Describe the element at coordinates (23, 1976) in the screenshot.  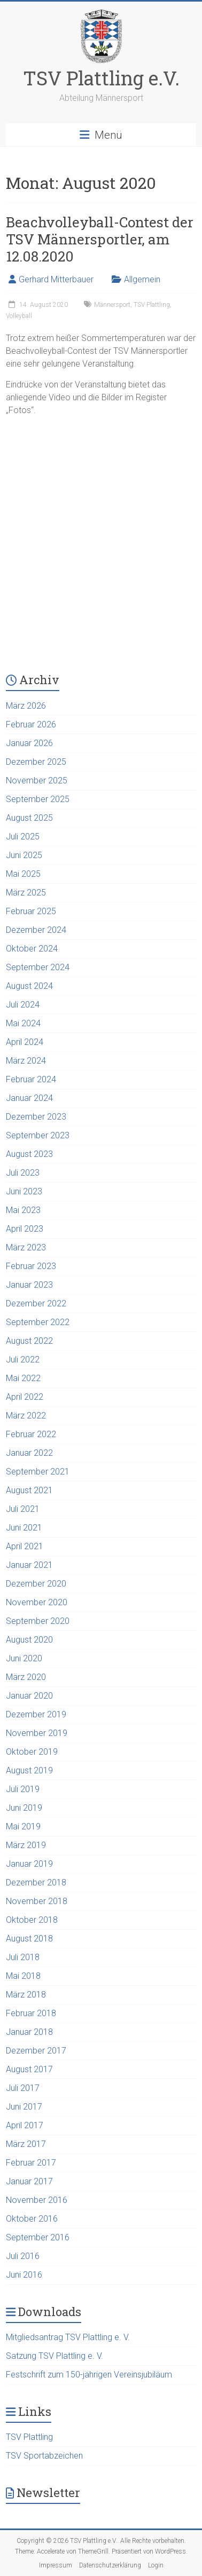
I see `Mai 2018` at that location.